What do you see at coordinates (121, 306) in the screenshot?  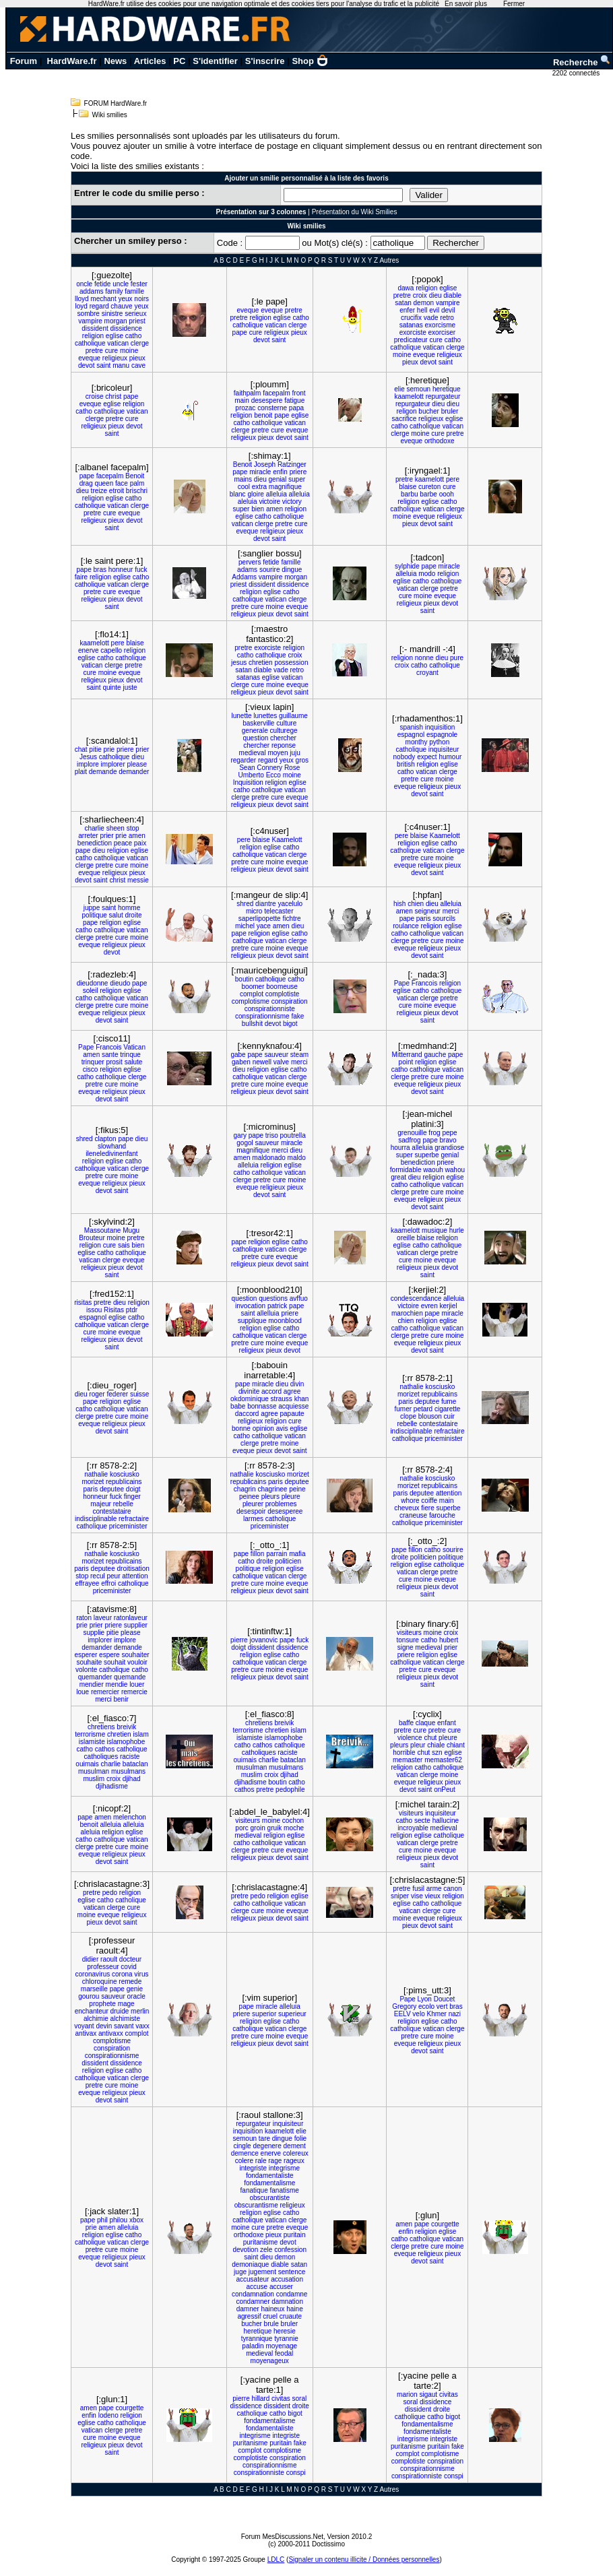 I see `chauve` at bounding box center [121, 306].